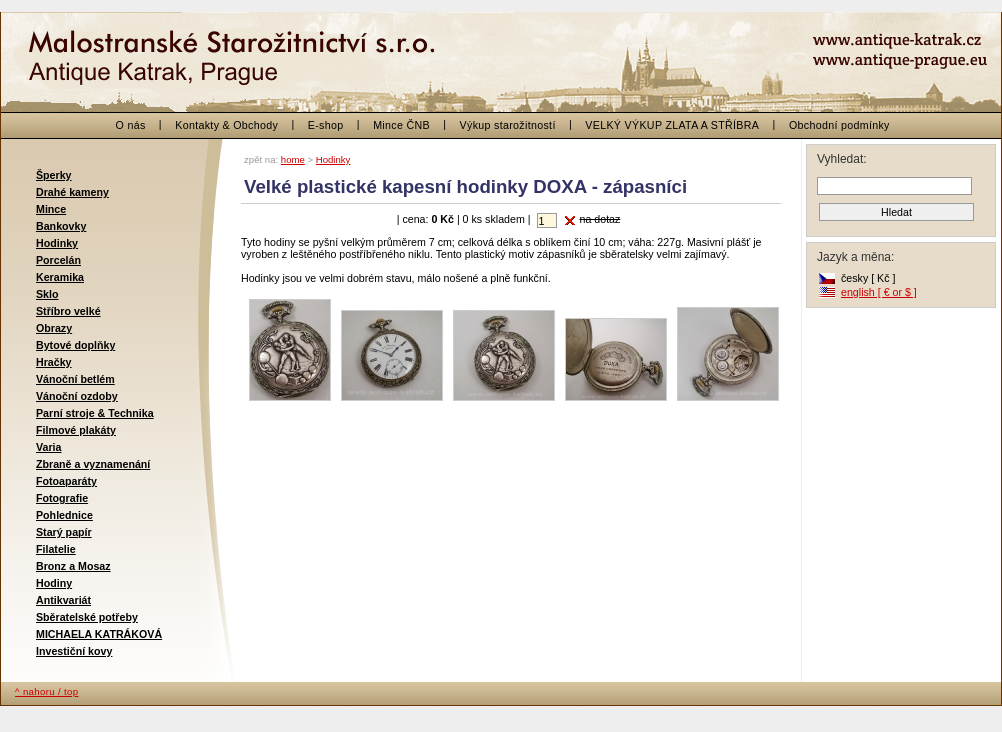 The height and width of the screenshot is (732, 1002). What do you see at coordinates (47, 294) in the screenshot?
I see `Sklo` at bounding box center [47, 294].